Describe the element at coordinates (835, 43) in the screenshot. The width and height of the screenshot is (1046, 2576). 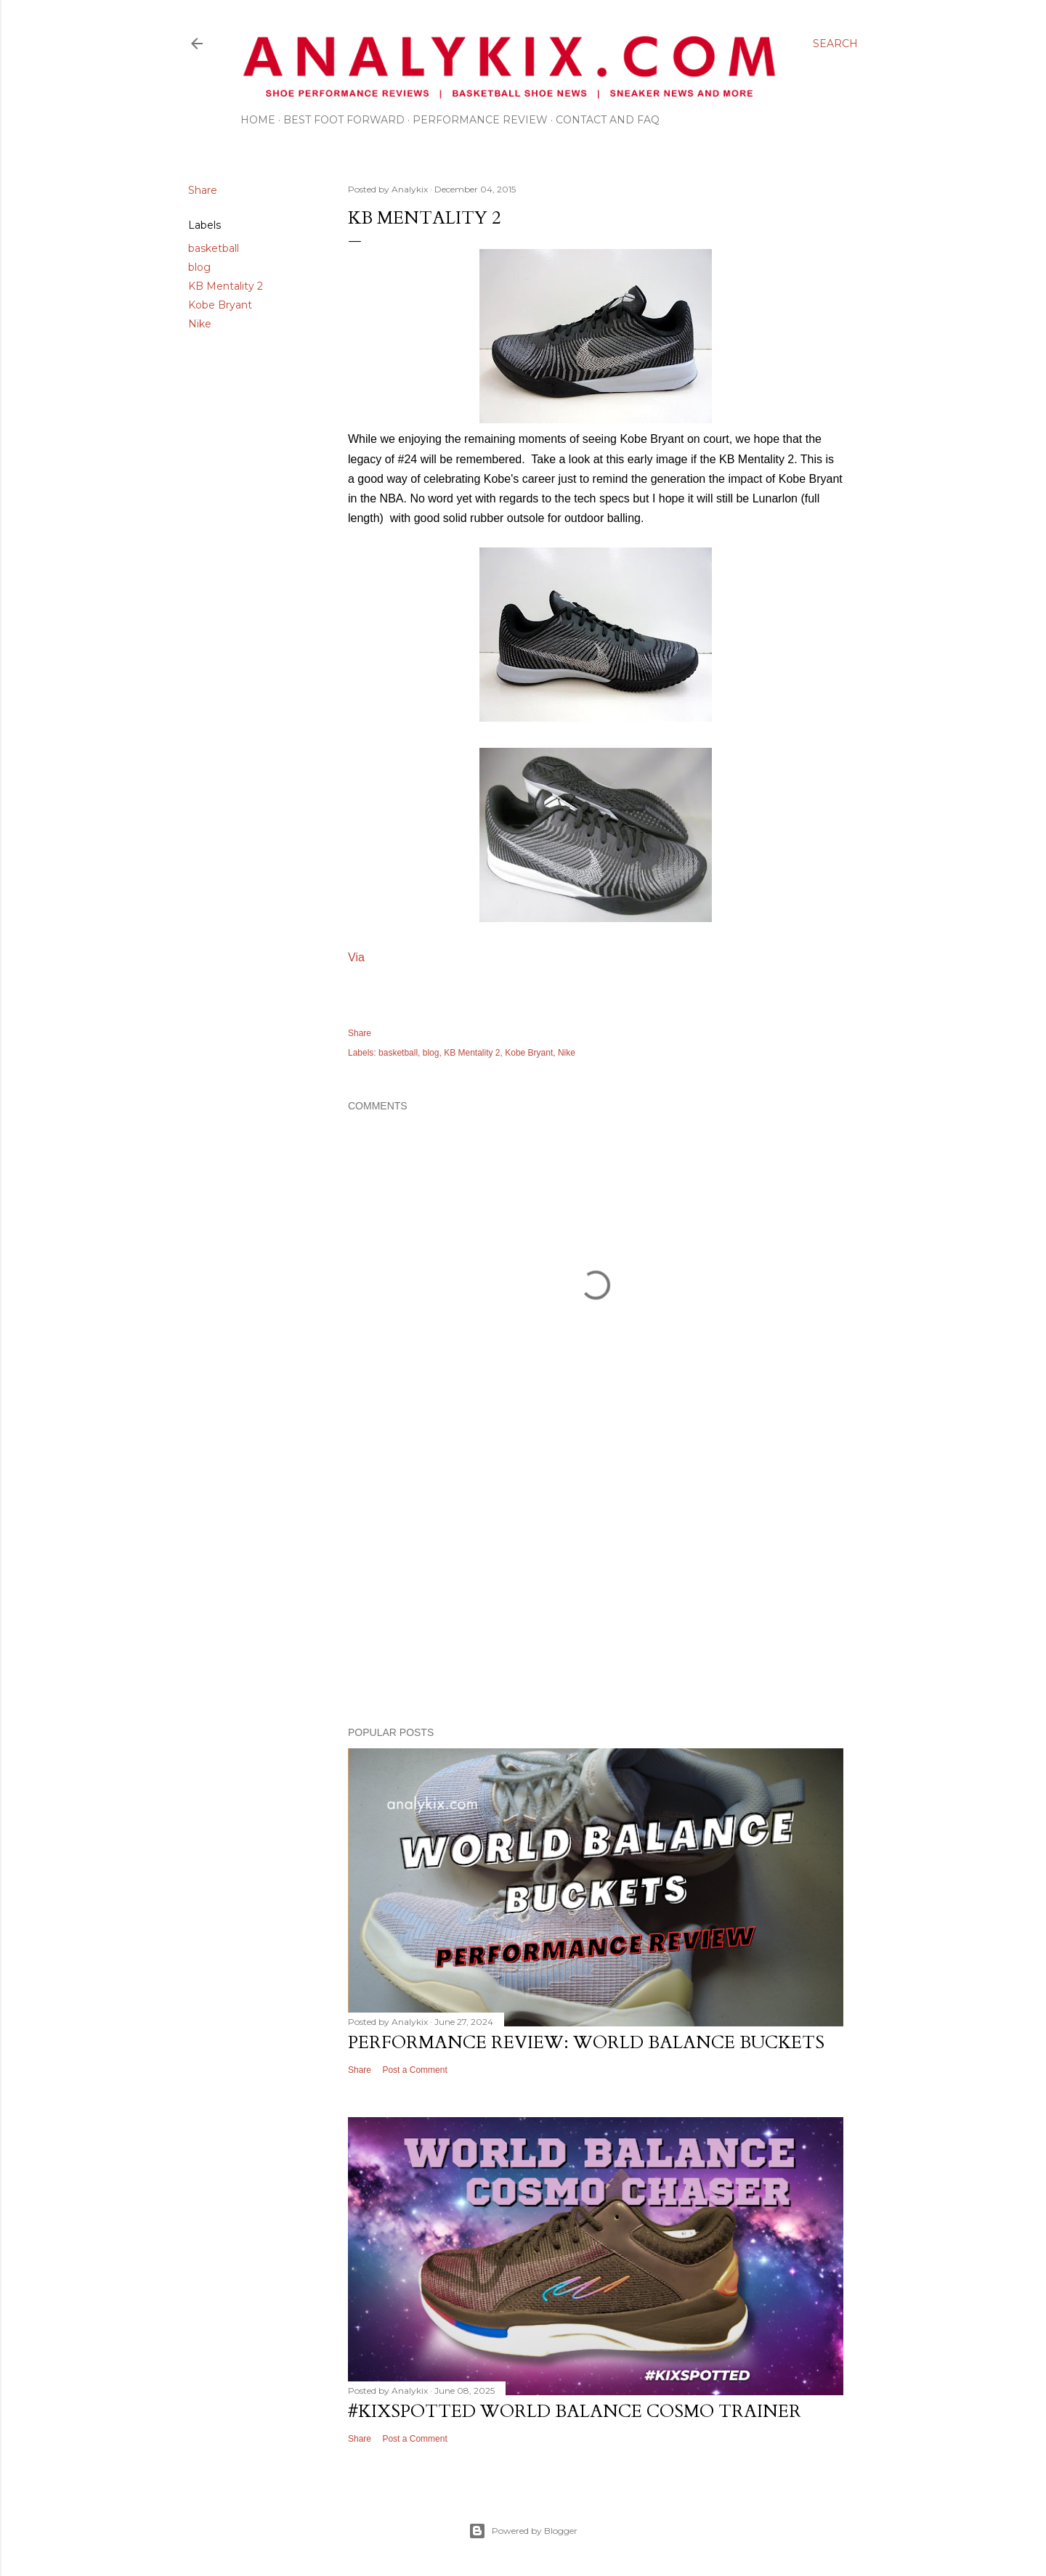
I see `[Search]` at that location.